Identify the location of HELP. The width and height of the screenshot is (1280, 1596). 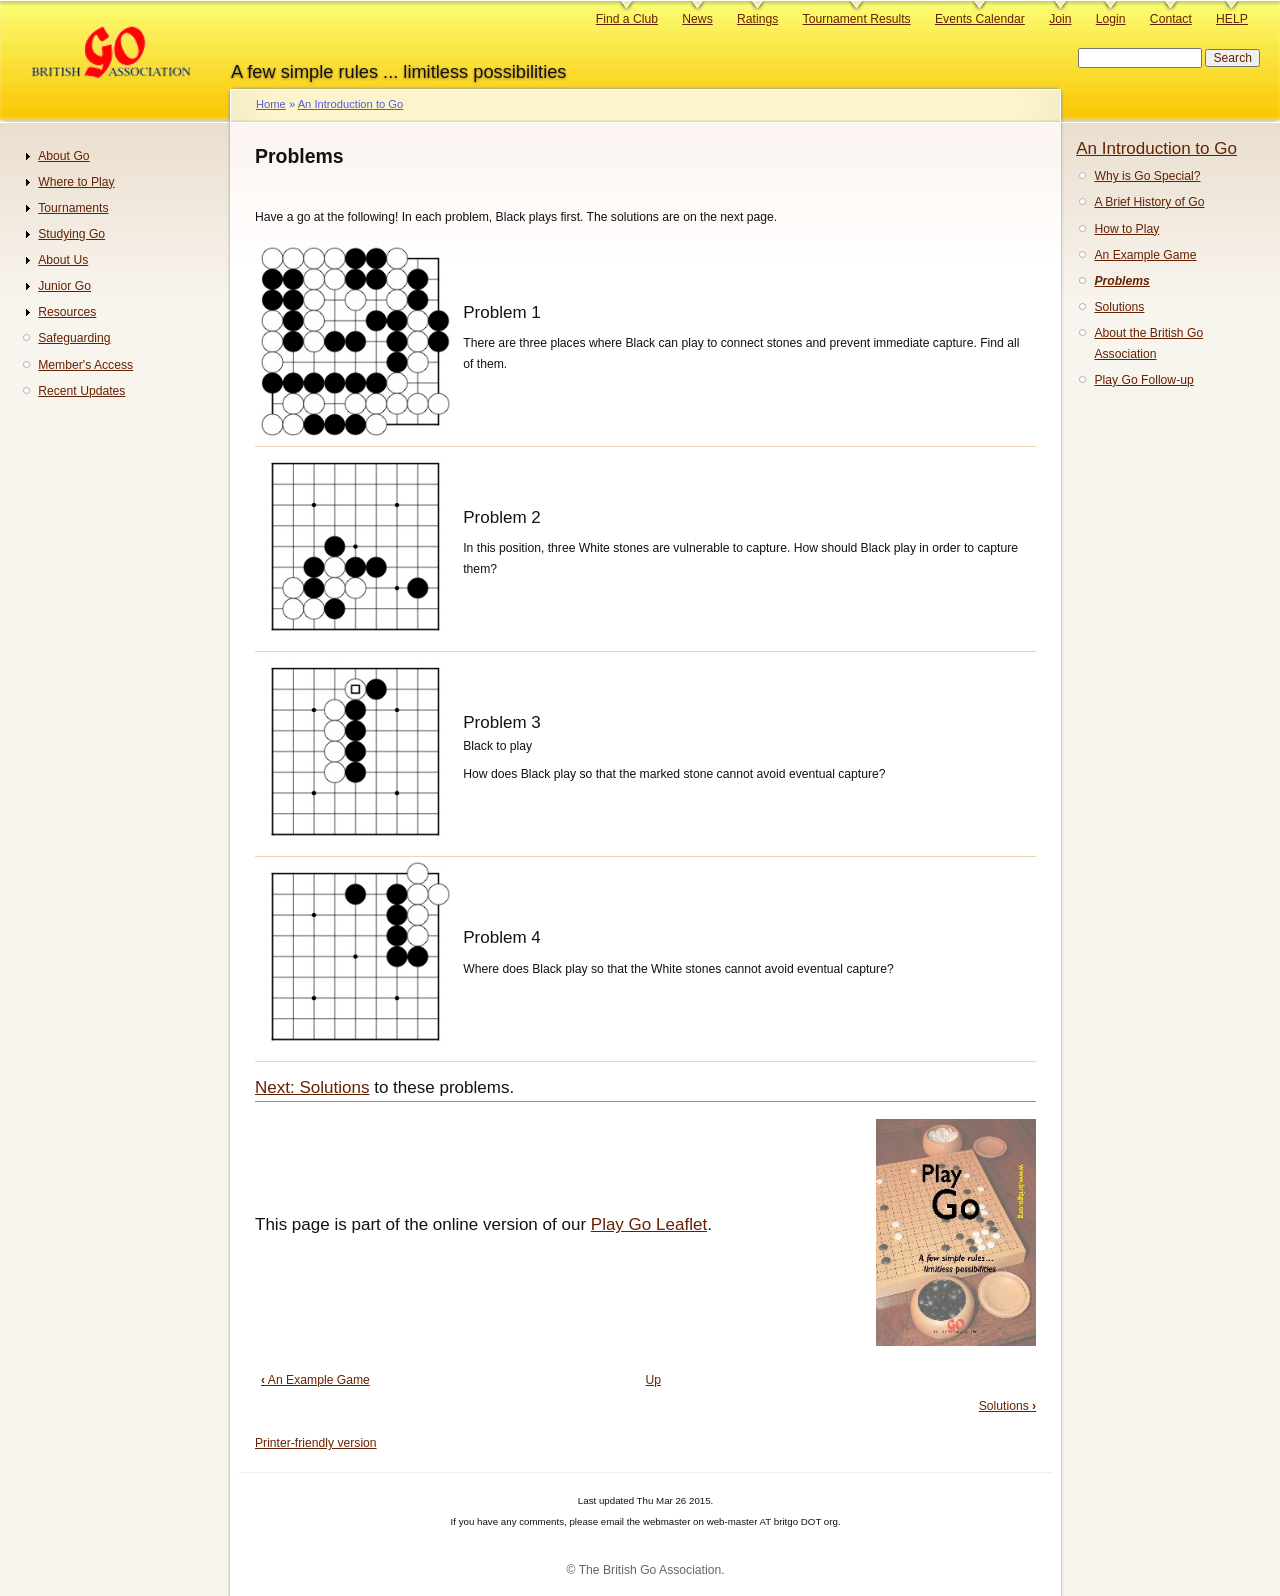
(1232, 19).